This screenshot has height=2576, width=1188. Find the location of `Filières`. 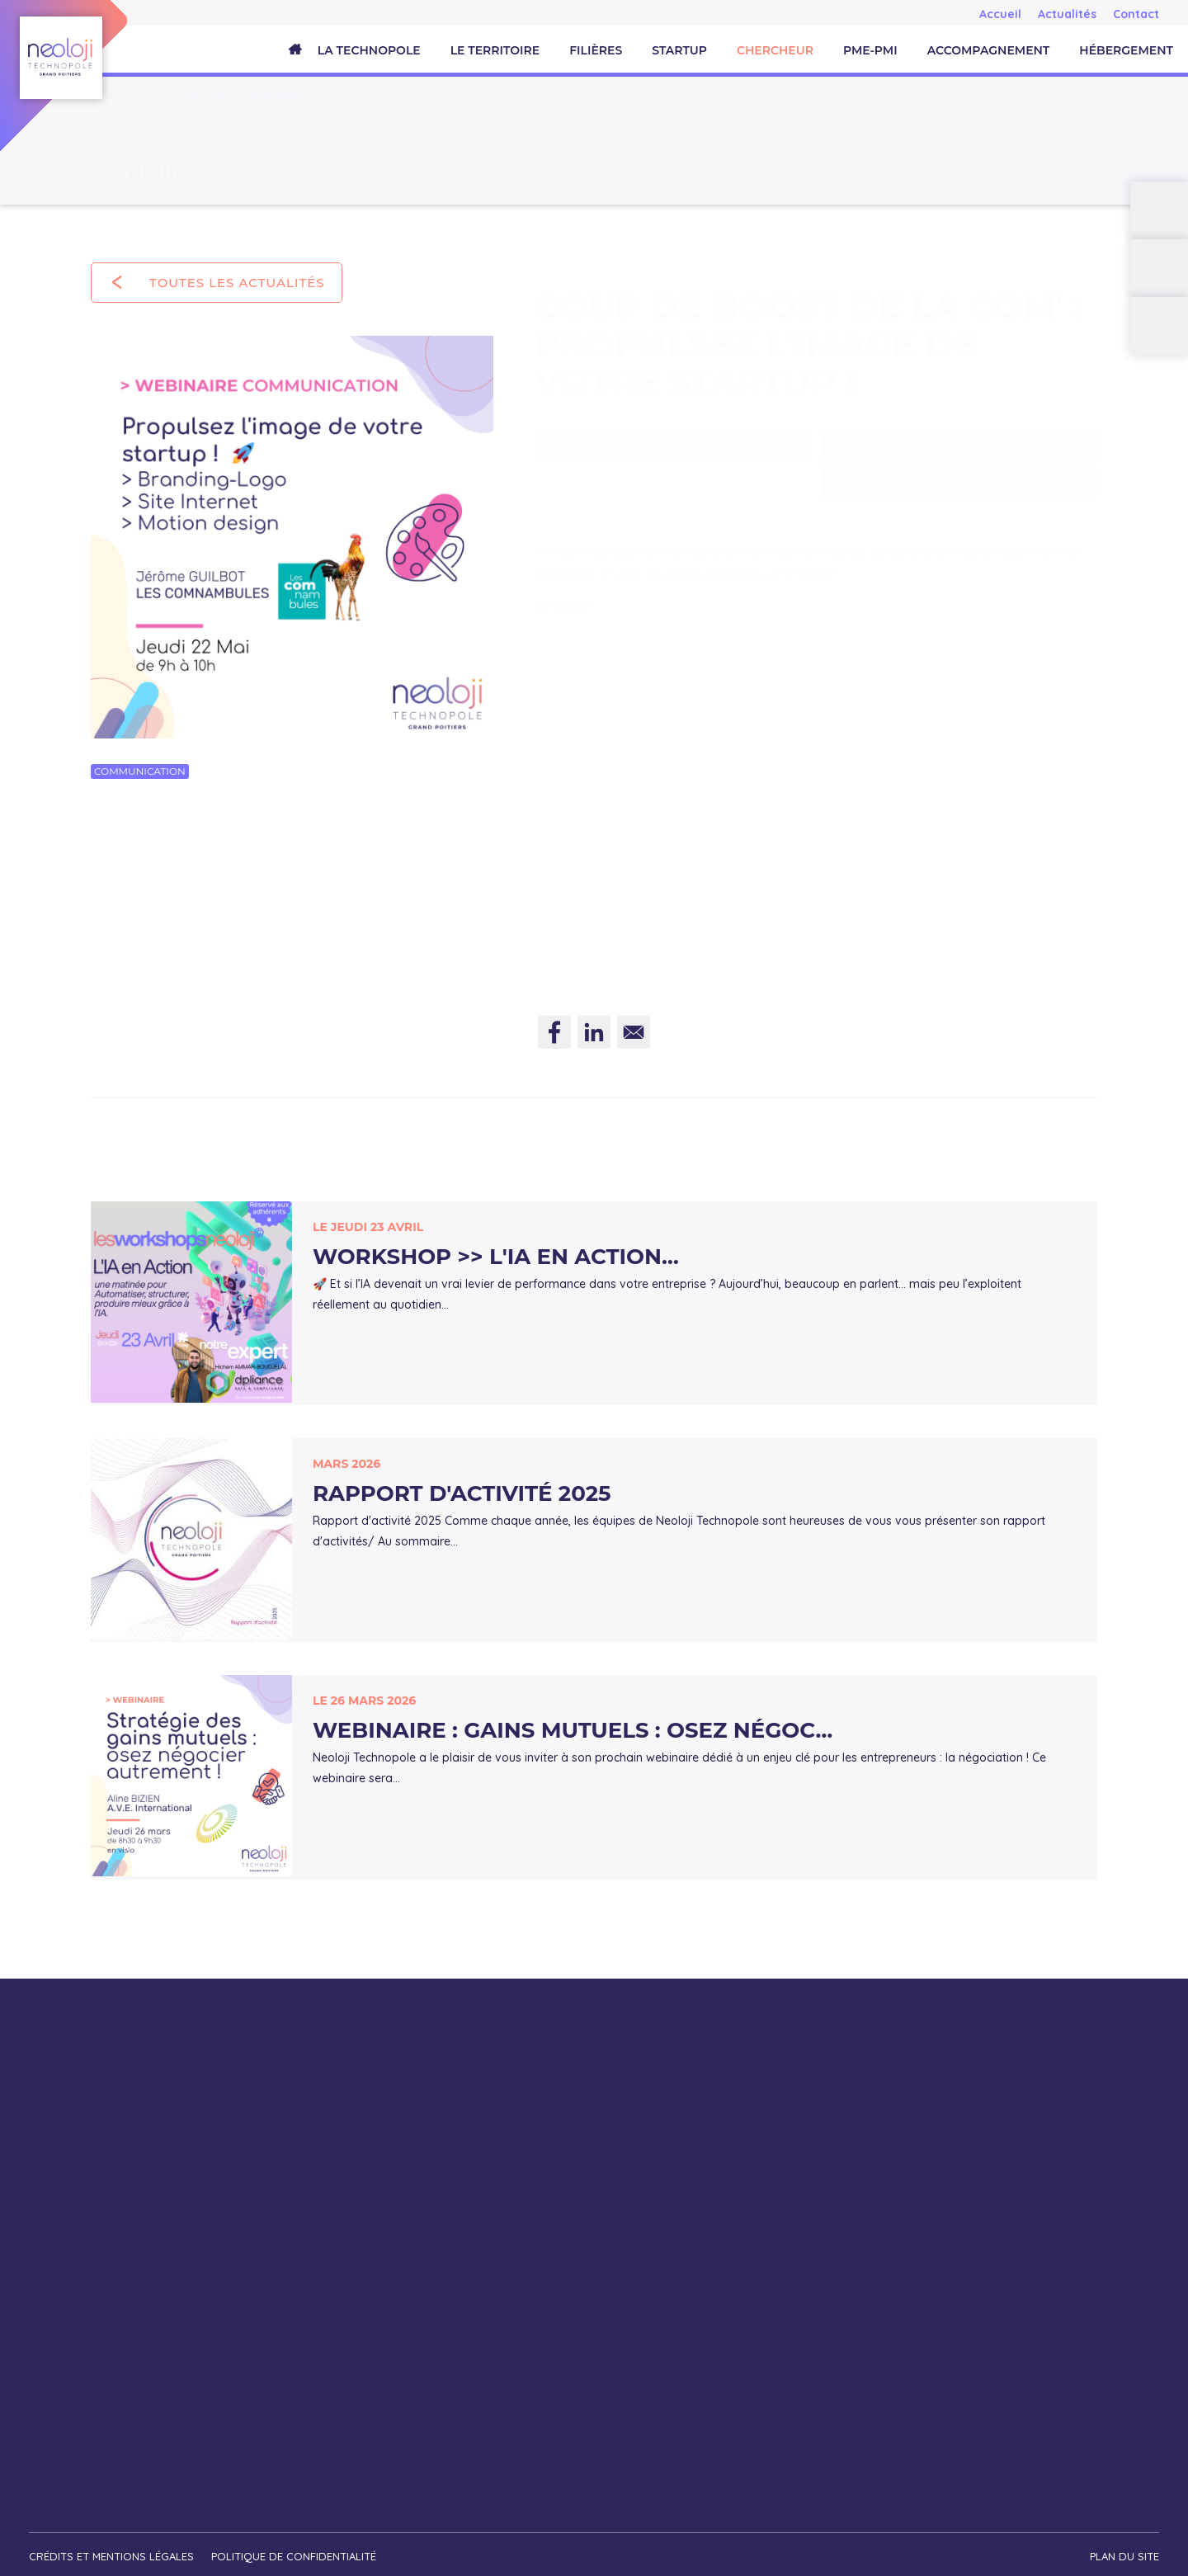

Filières is located at coordinates (595, 50).